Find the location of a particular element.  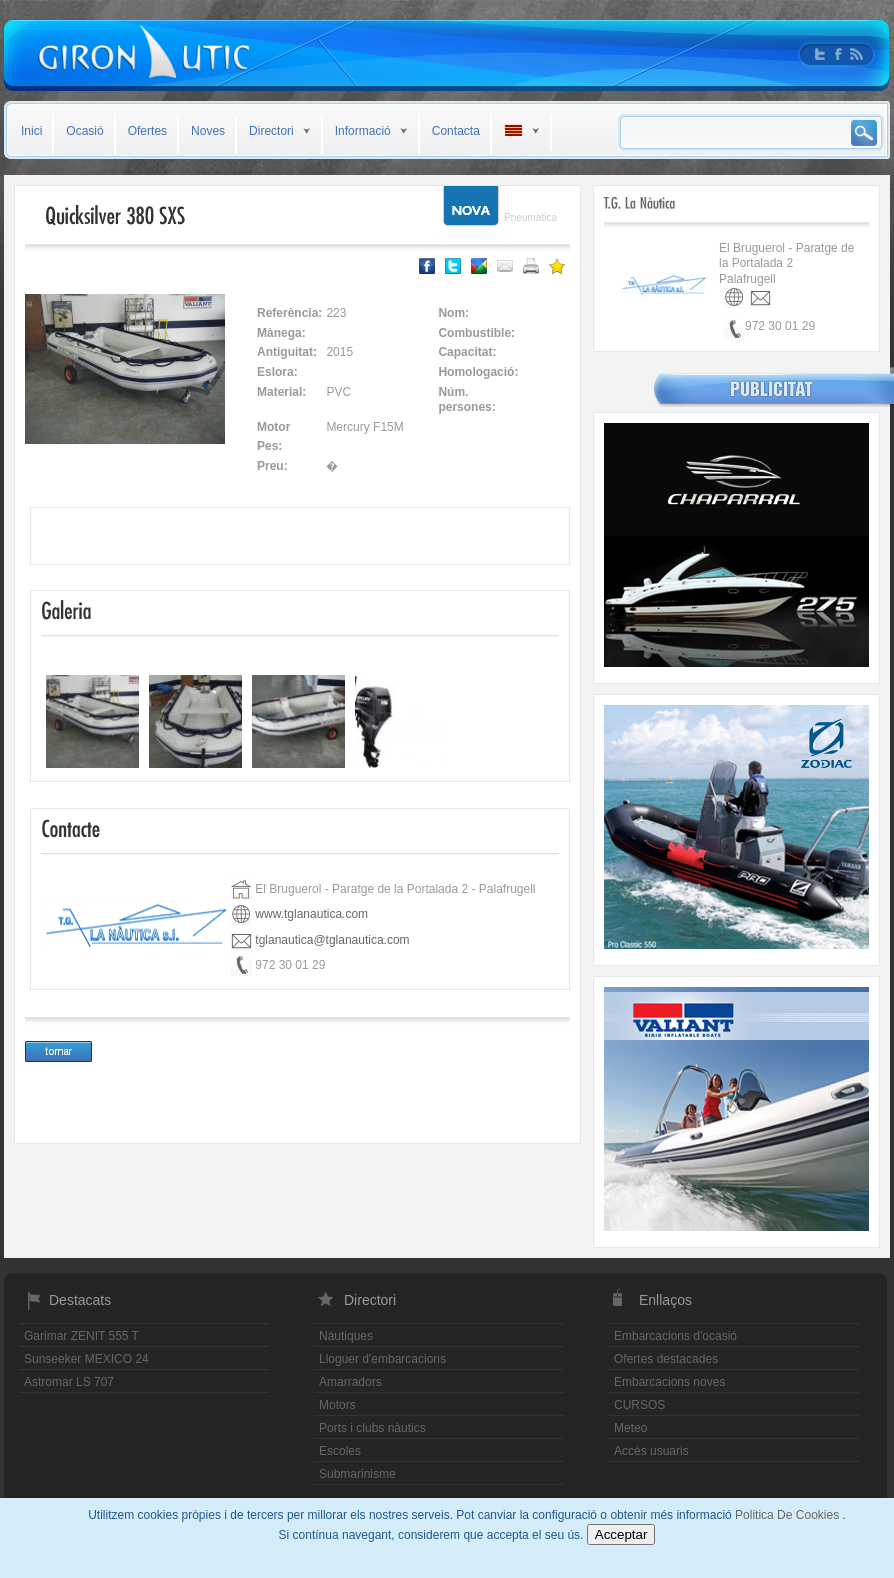

Motors is located at coordinates (337, 1405).